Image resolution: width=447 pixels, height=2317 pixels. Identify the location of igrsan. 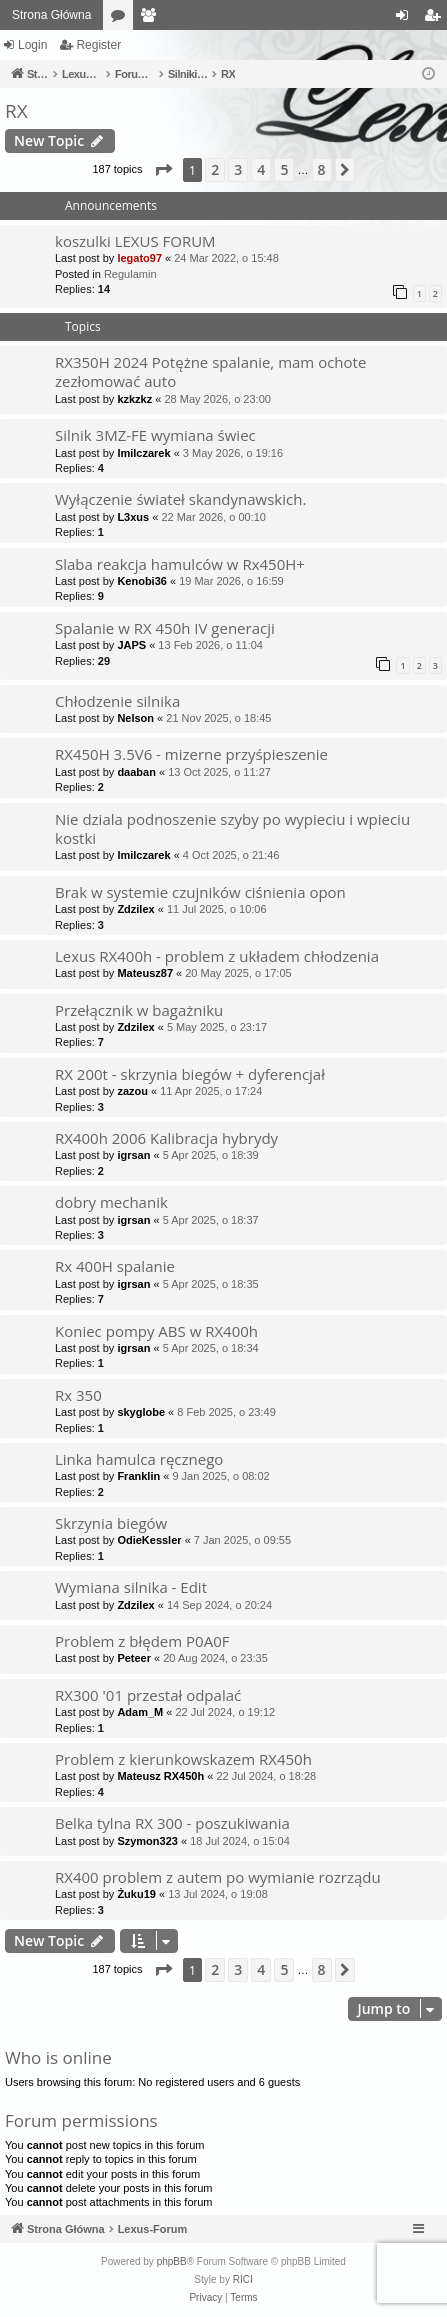
(133, 1155).